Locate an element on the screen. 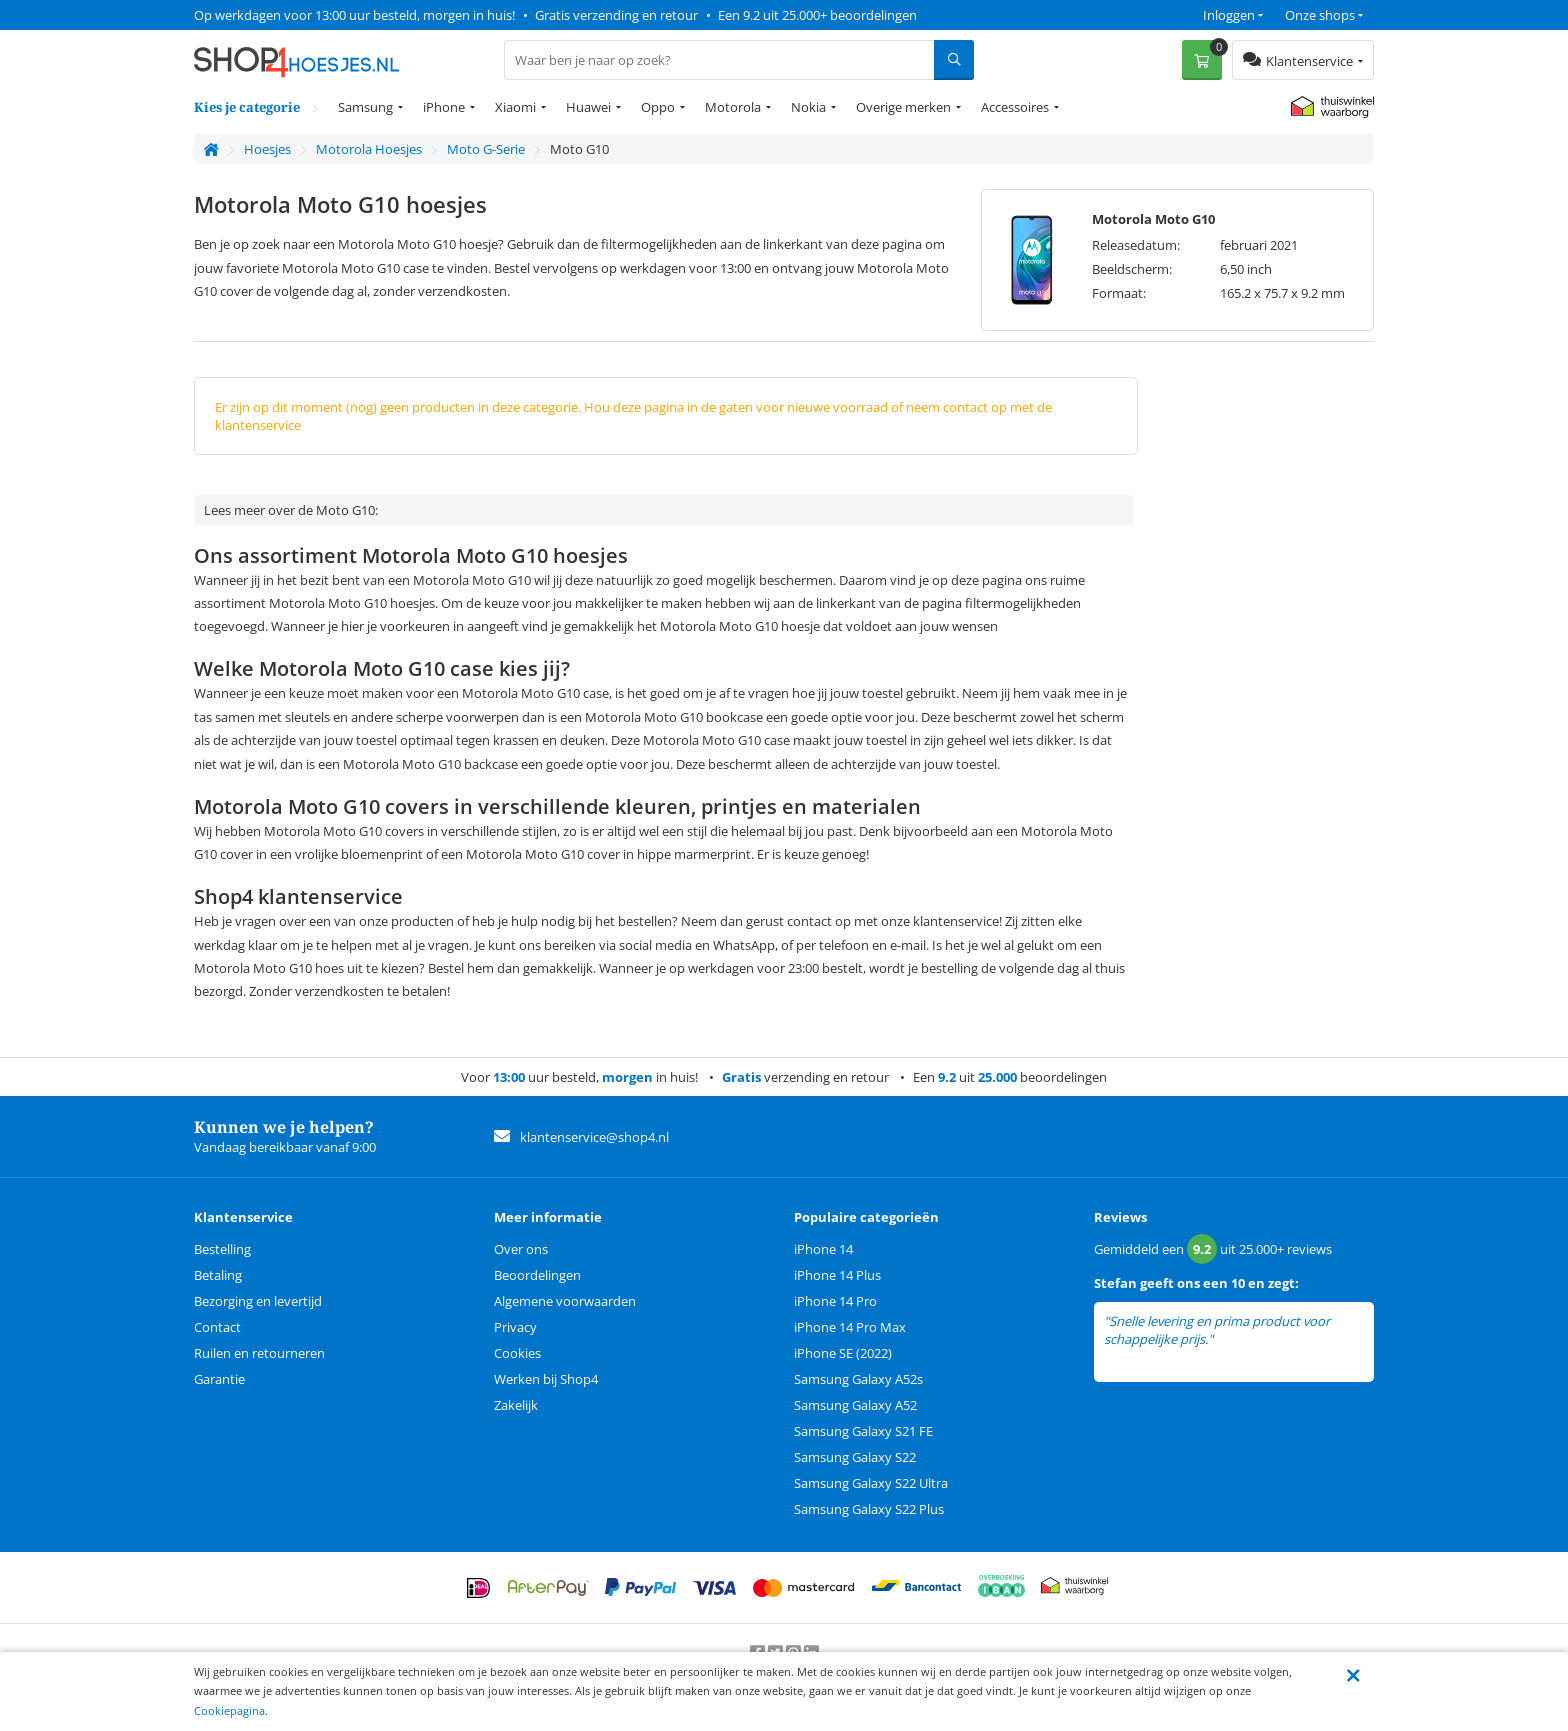  Samsung Galaxy S22 Plus is located at coordinates (869, 1509).